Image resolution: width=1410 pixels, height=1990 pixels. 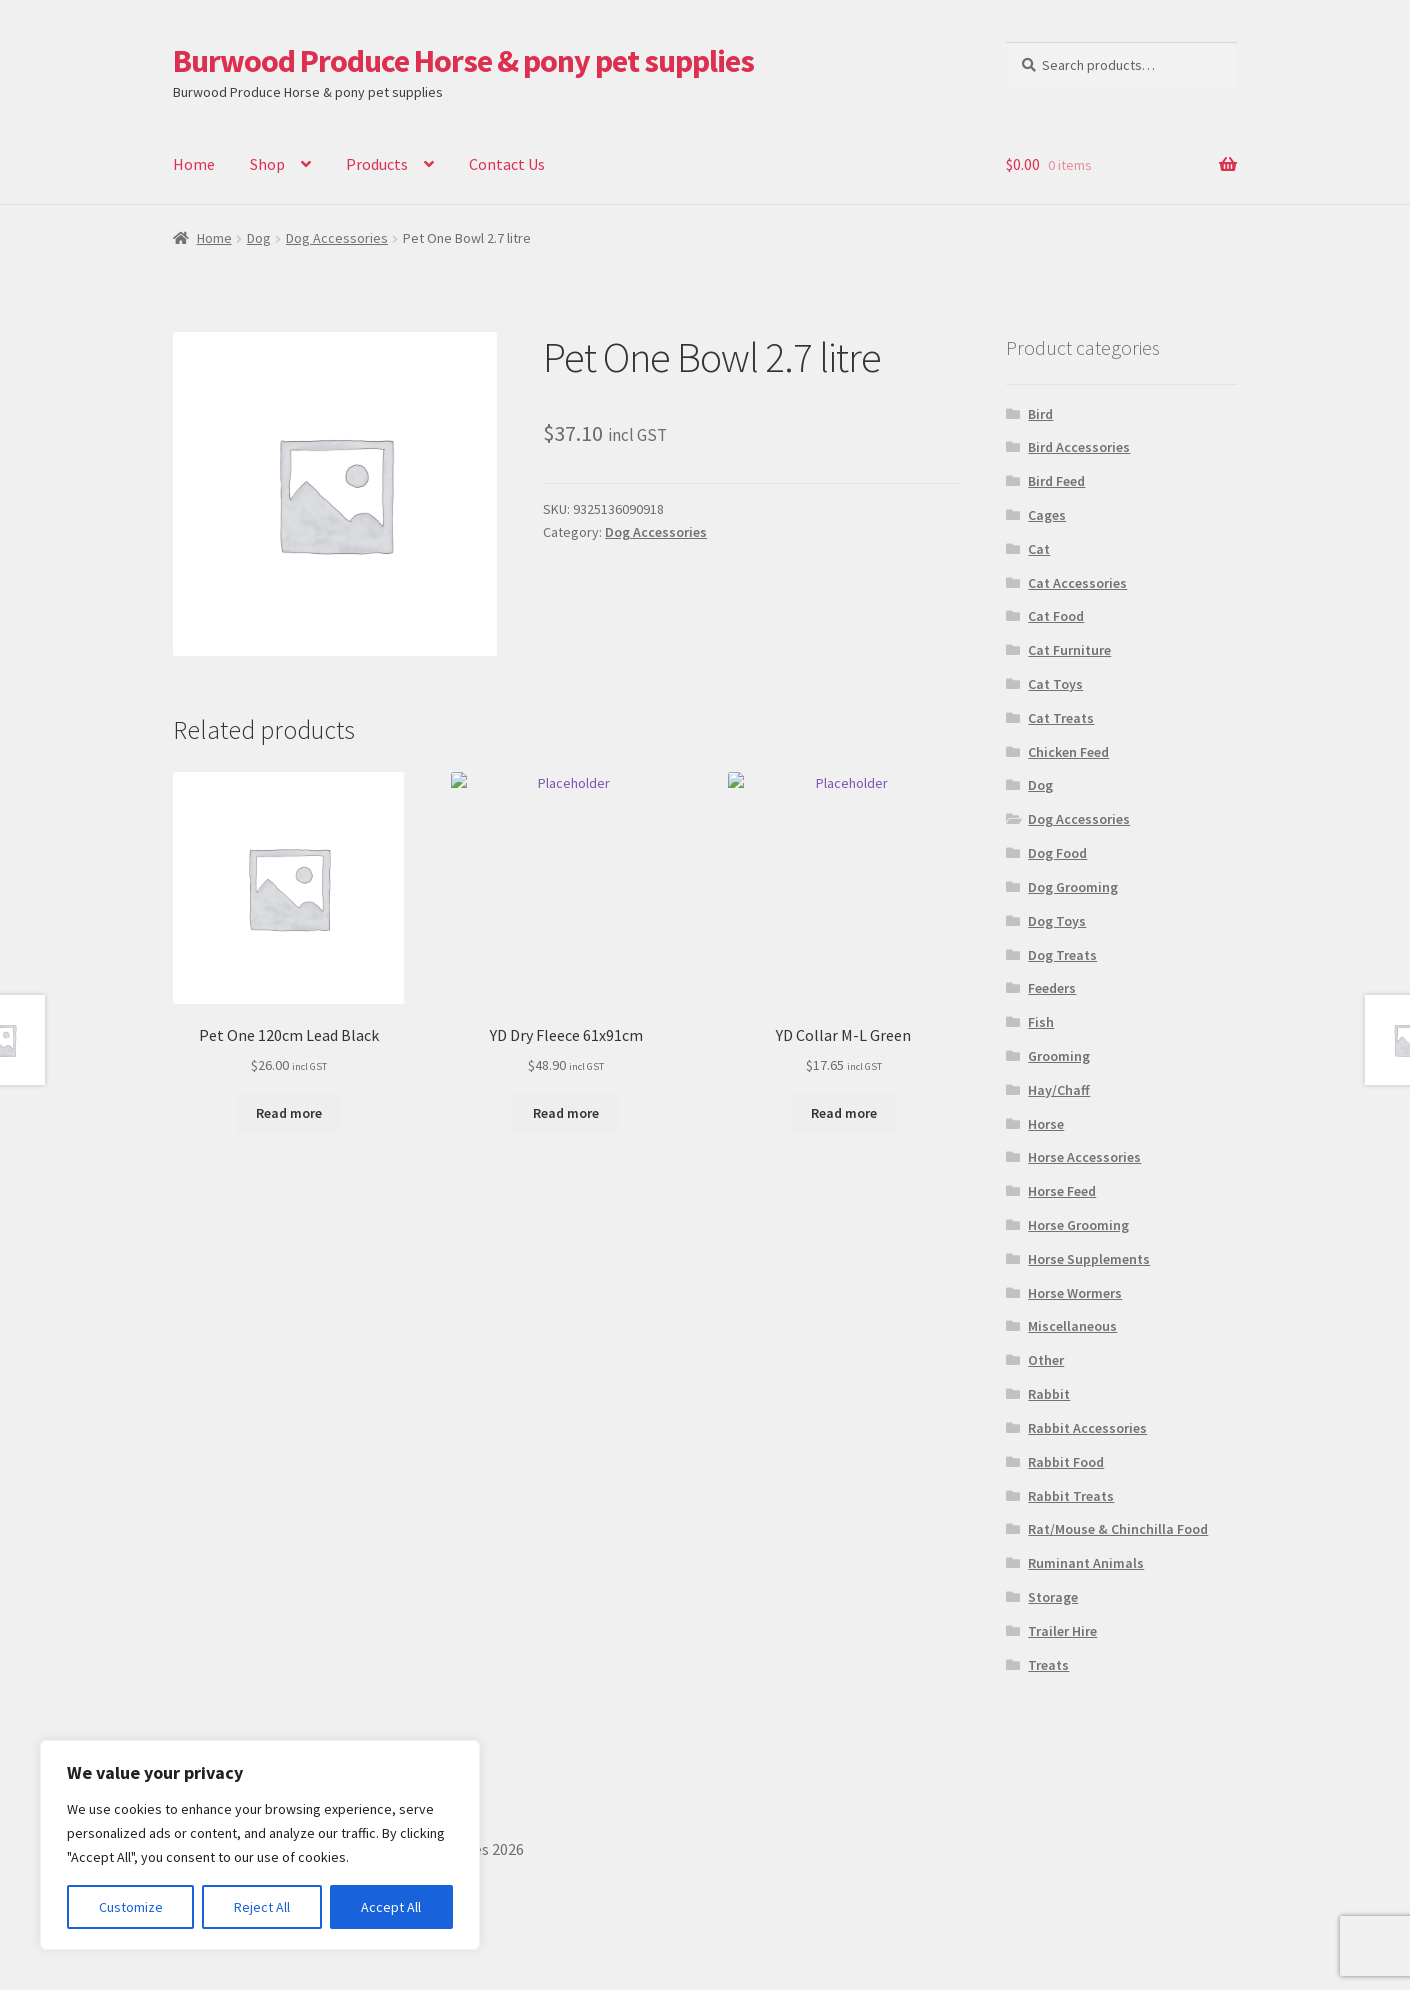 What do you see at coordinates (1049, 1394) in the screenshot?
I see `Rabbit` at bounding box center [1049, 1394].